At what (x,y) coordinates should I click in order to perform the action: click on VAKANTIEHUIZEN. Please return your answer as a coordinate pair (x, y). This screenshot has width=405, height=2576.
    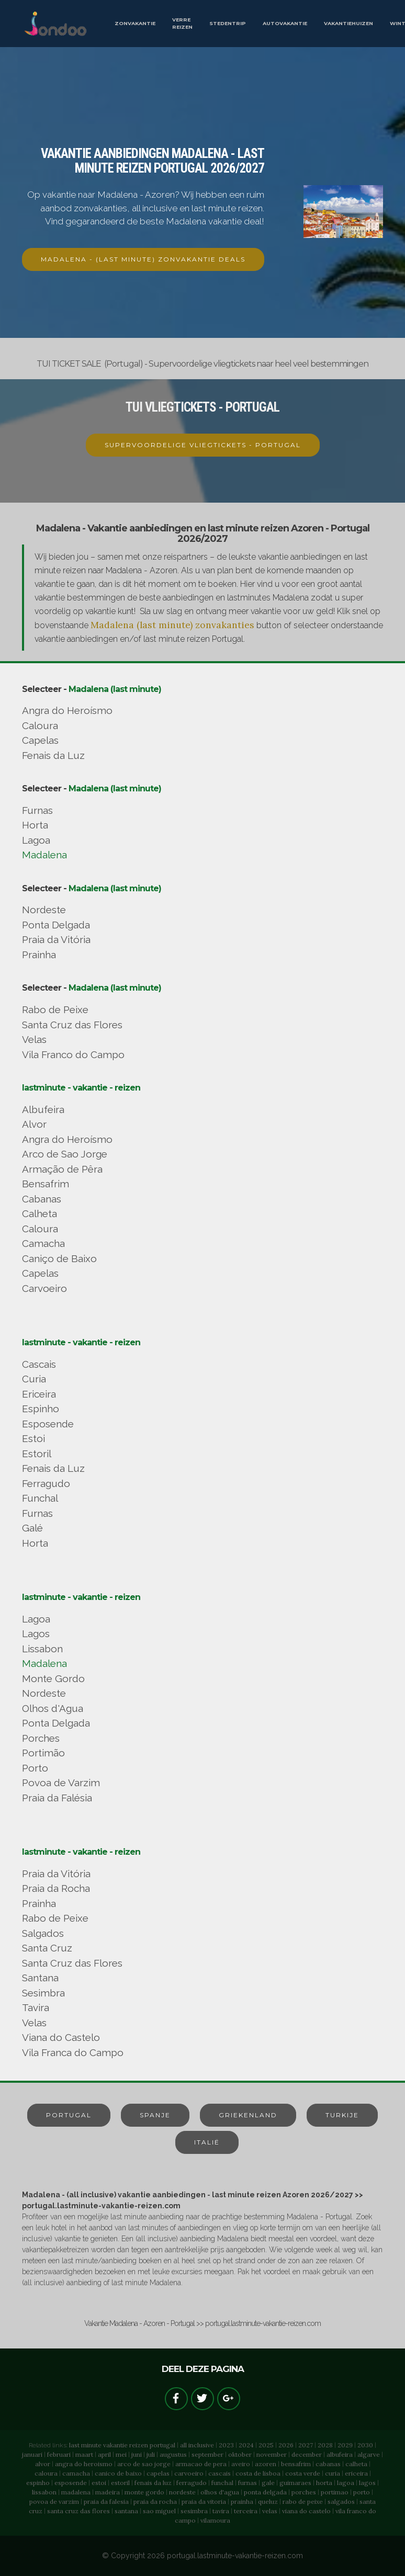
    Looking at the image, I should click on (348, 23).